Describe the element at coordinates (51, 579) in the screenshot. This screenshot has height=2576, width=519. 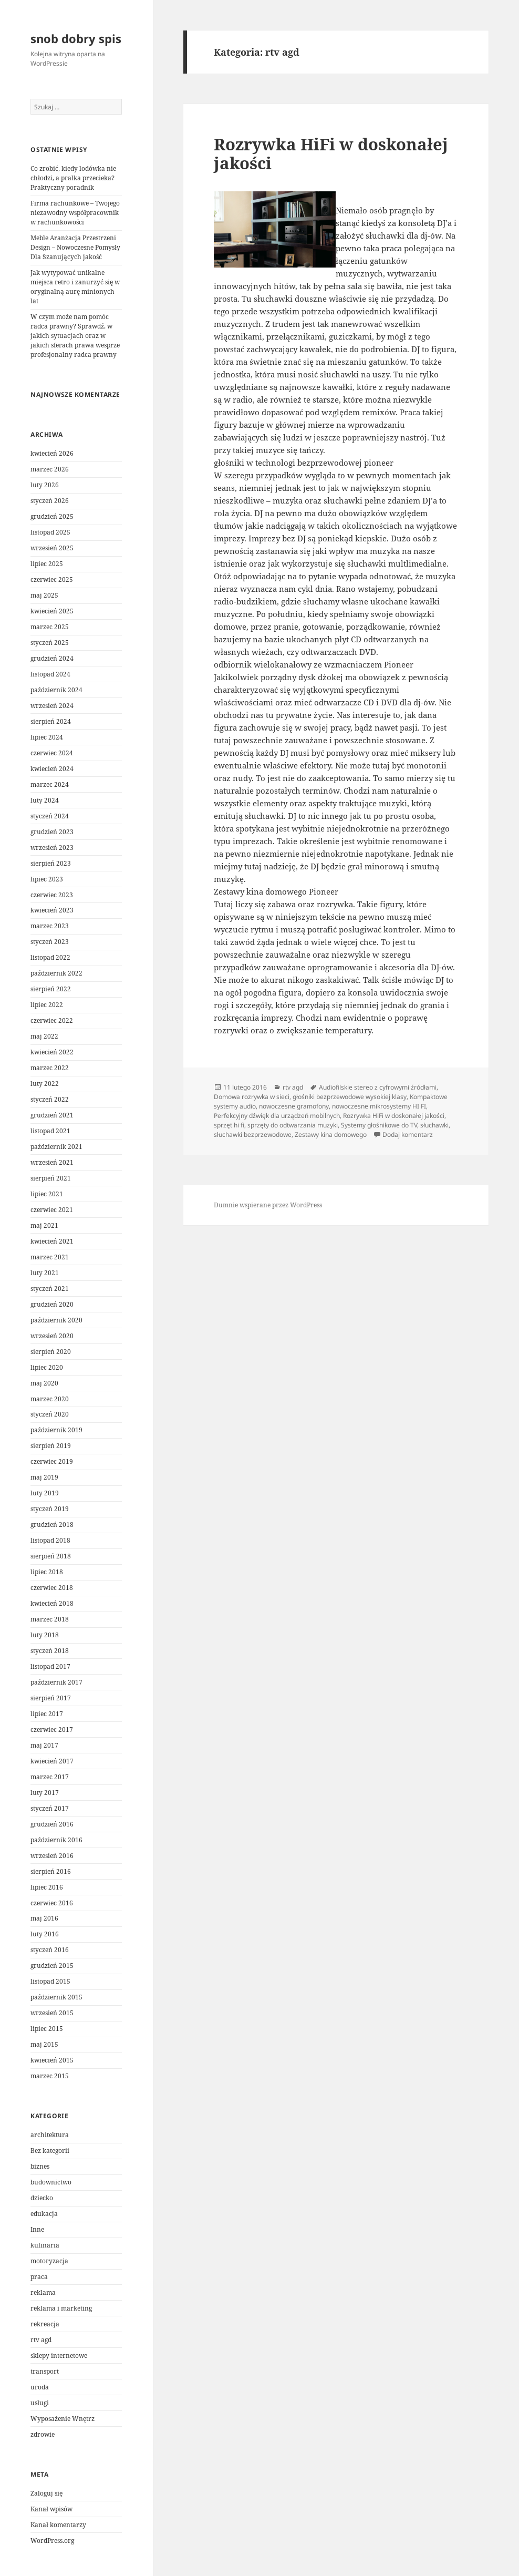
I see `czerwiec 2025` at that location.